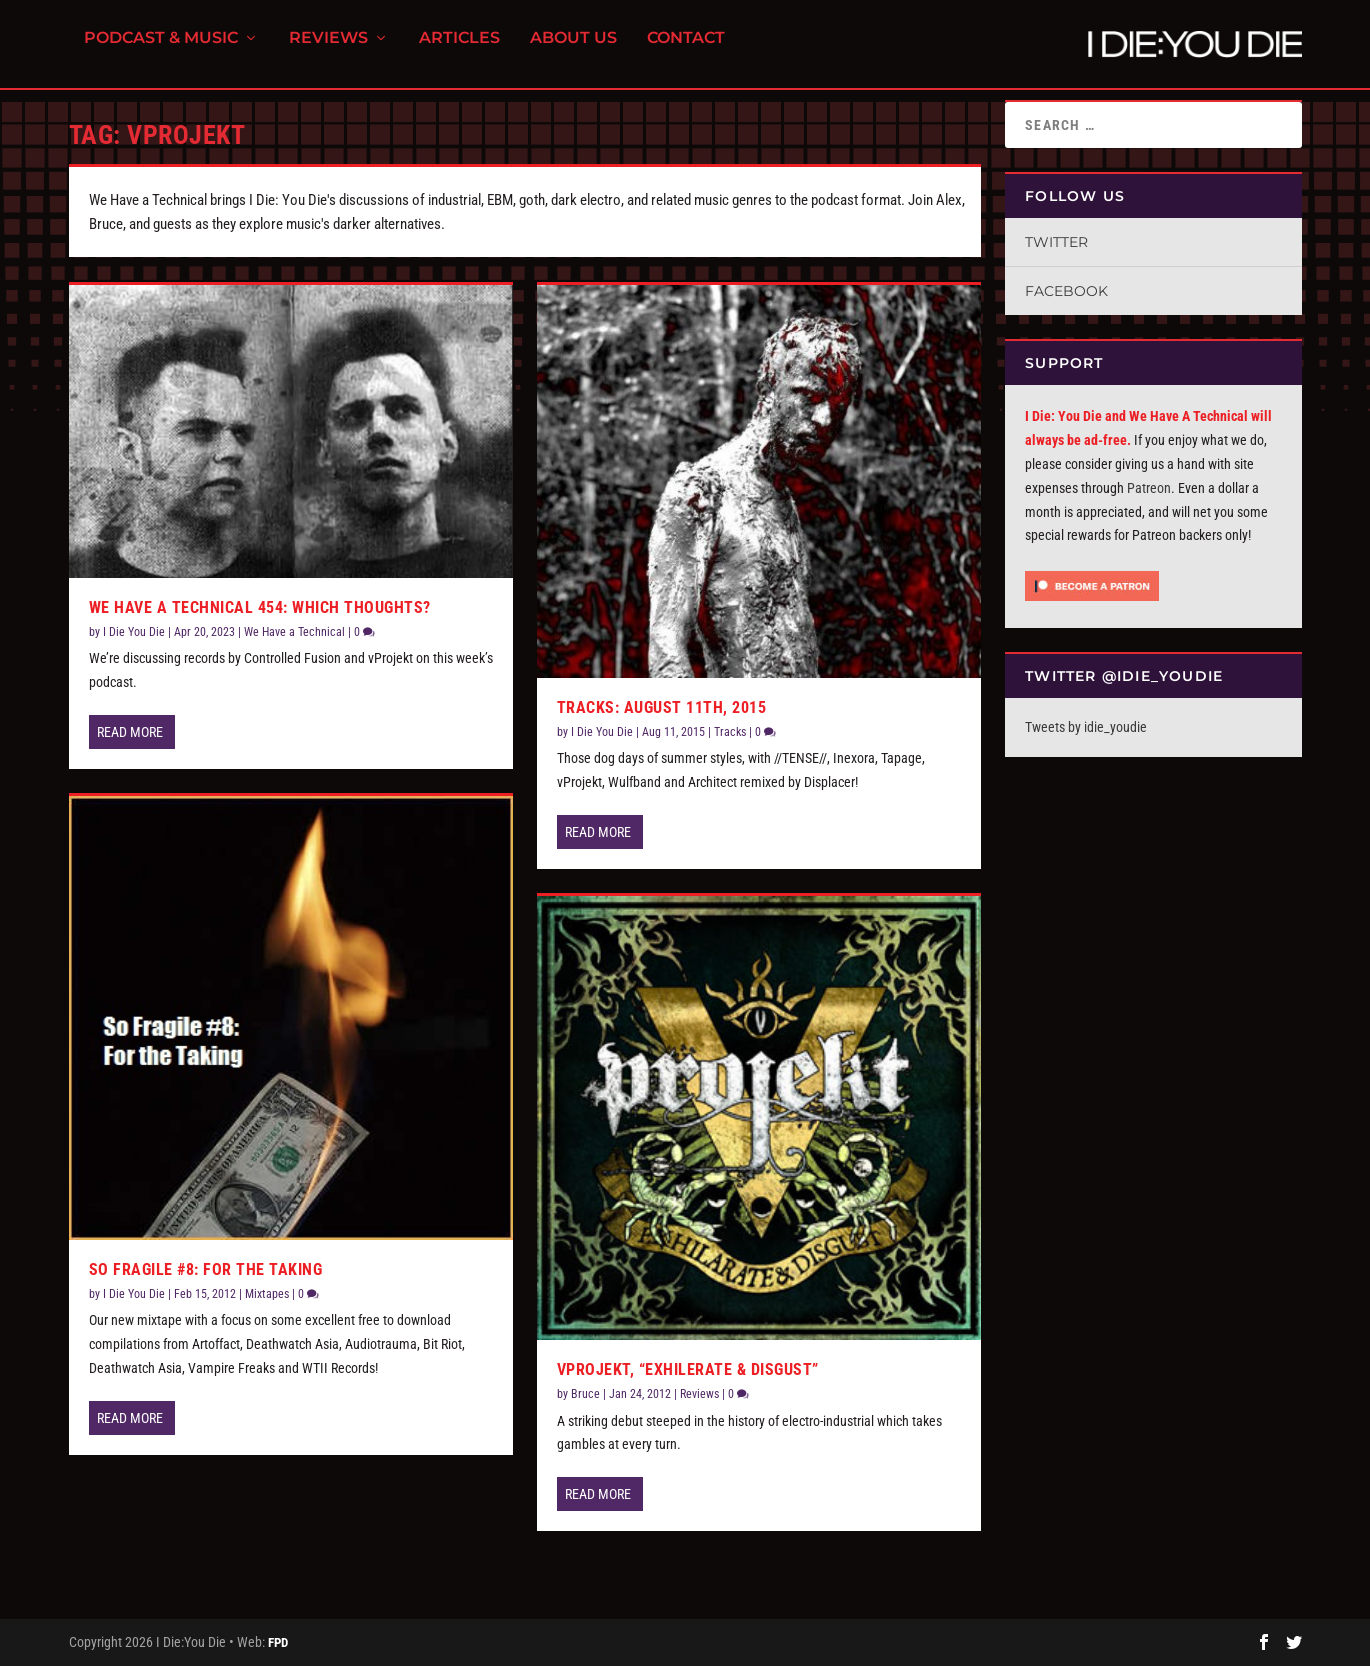 The image size is (1370, 1666). I want to click on Tracks, so click(730, 732).